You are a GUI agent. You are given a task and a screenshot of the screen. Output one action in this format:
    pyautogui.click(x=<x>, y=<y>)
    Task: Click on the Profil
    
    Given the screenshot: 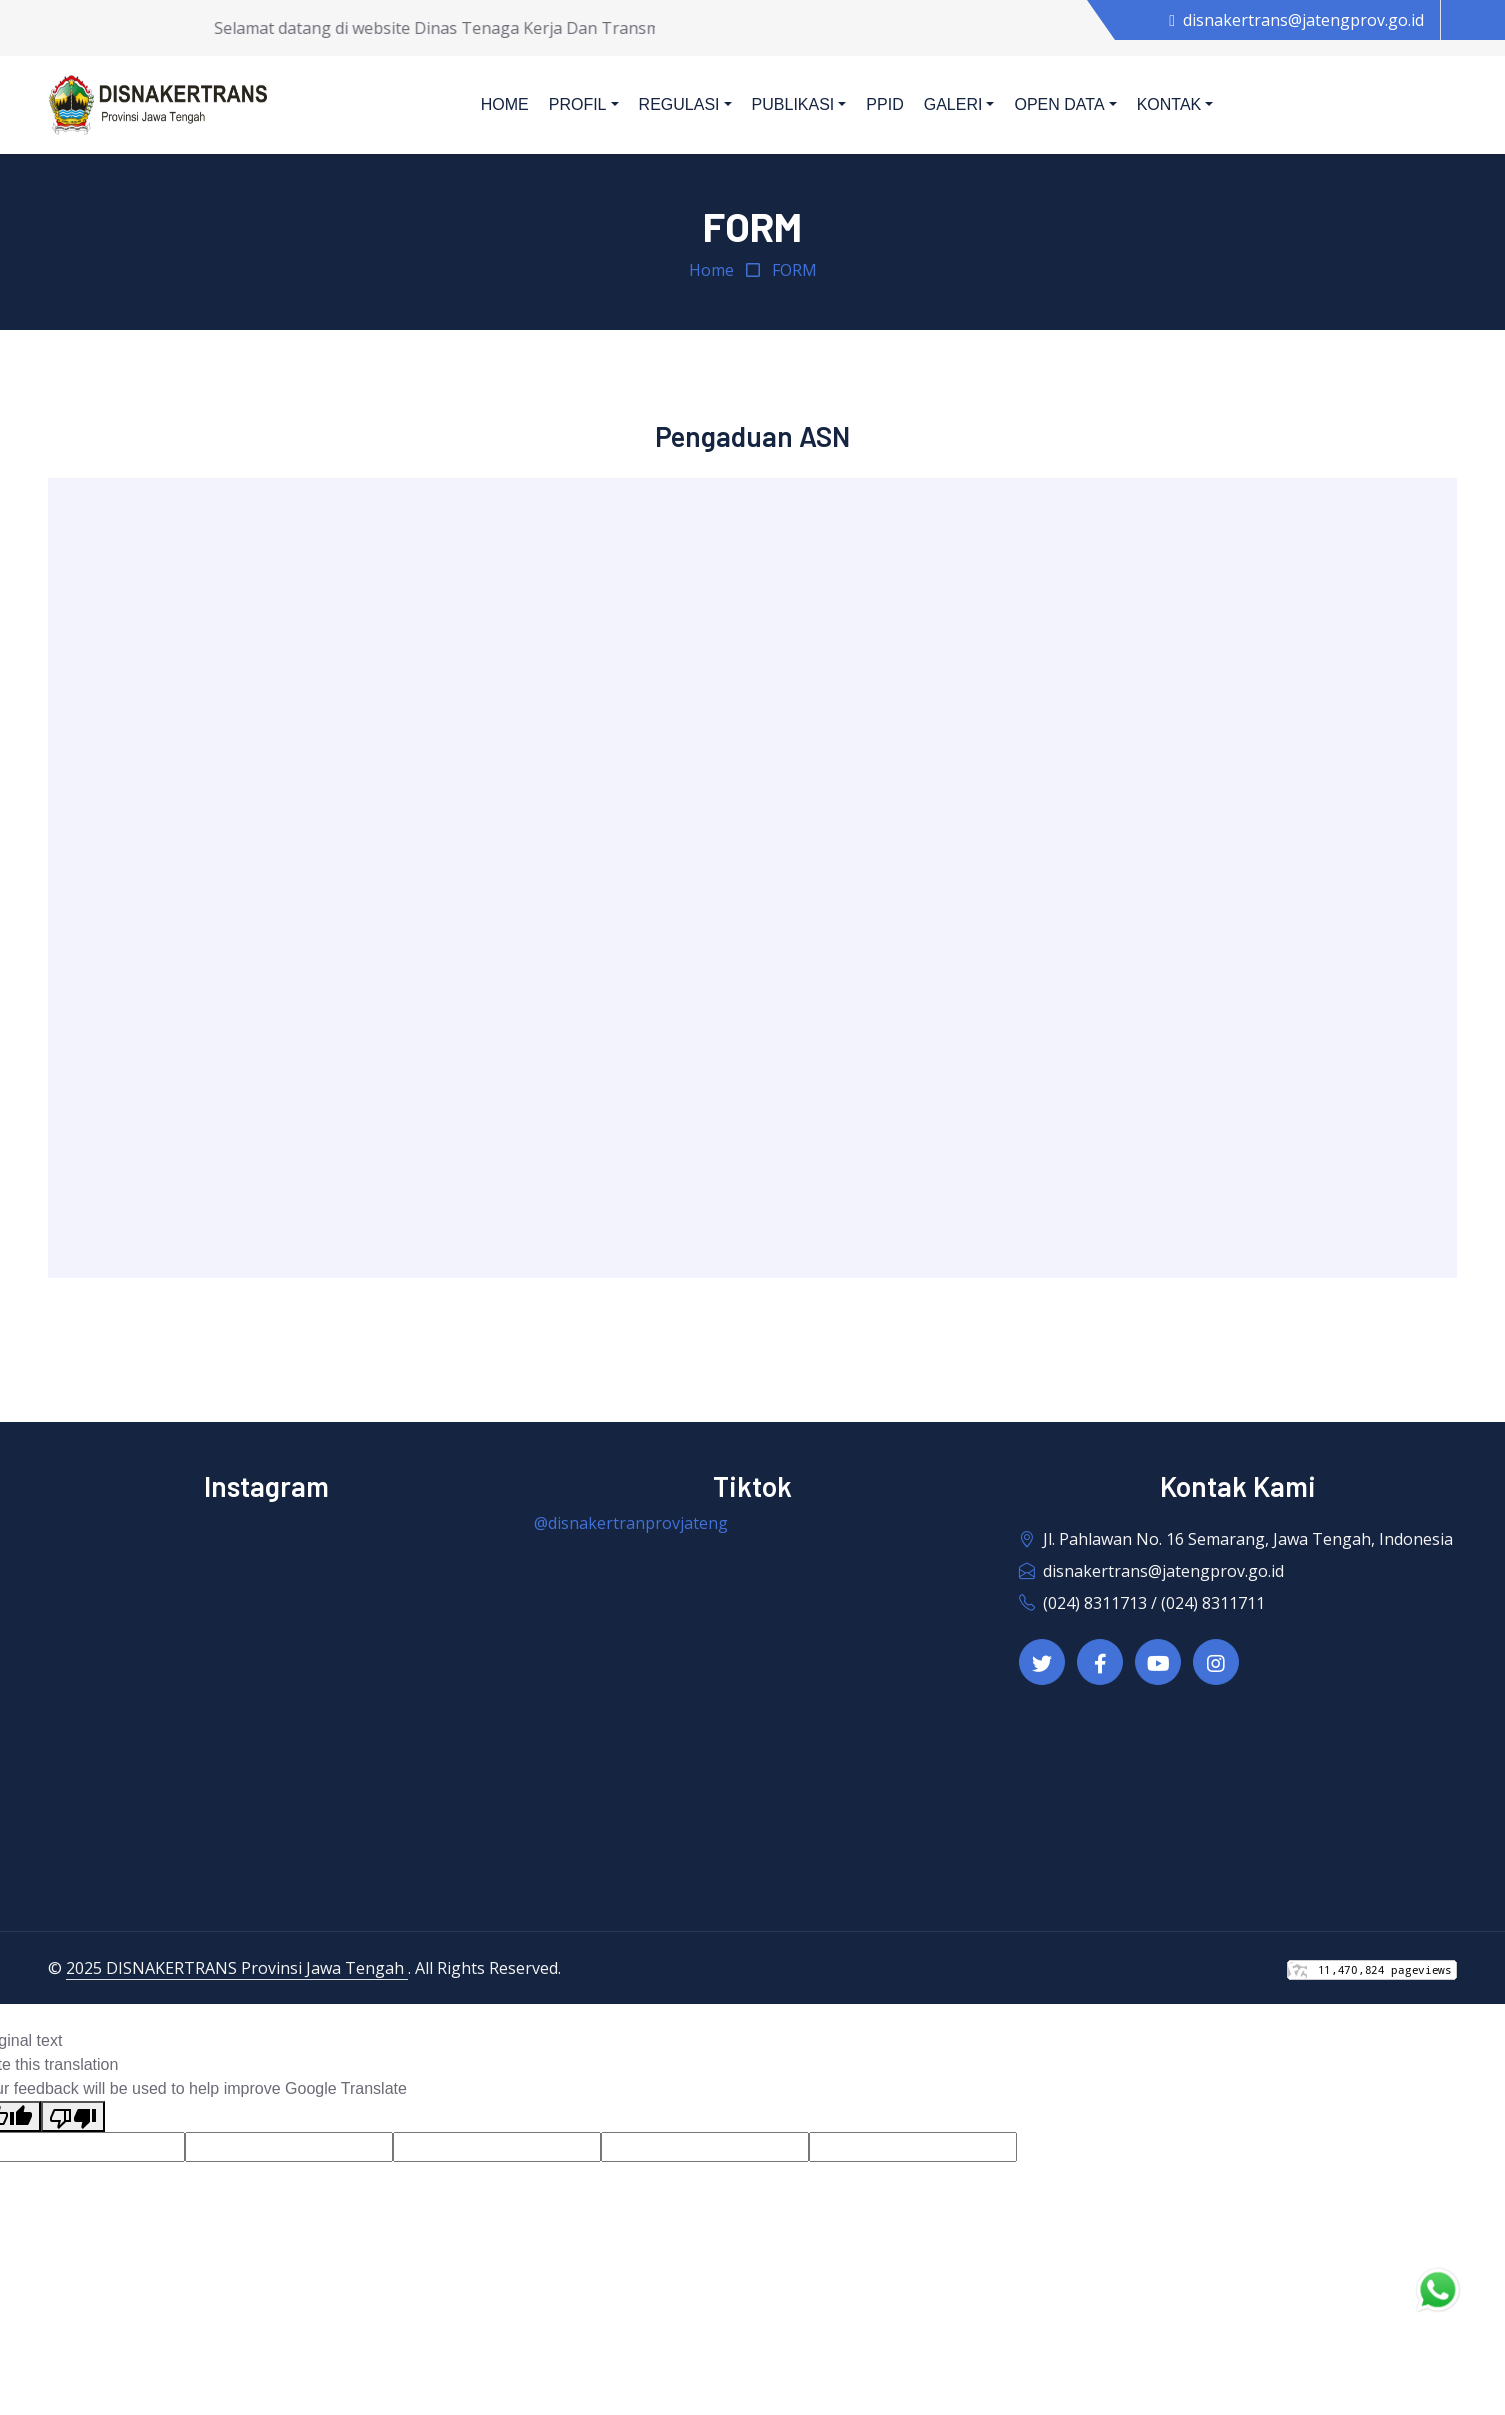 What is the action you would take?
    pyautogui.click(x=578, y=104)
    